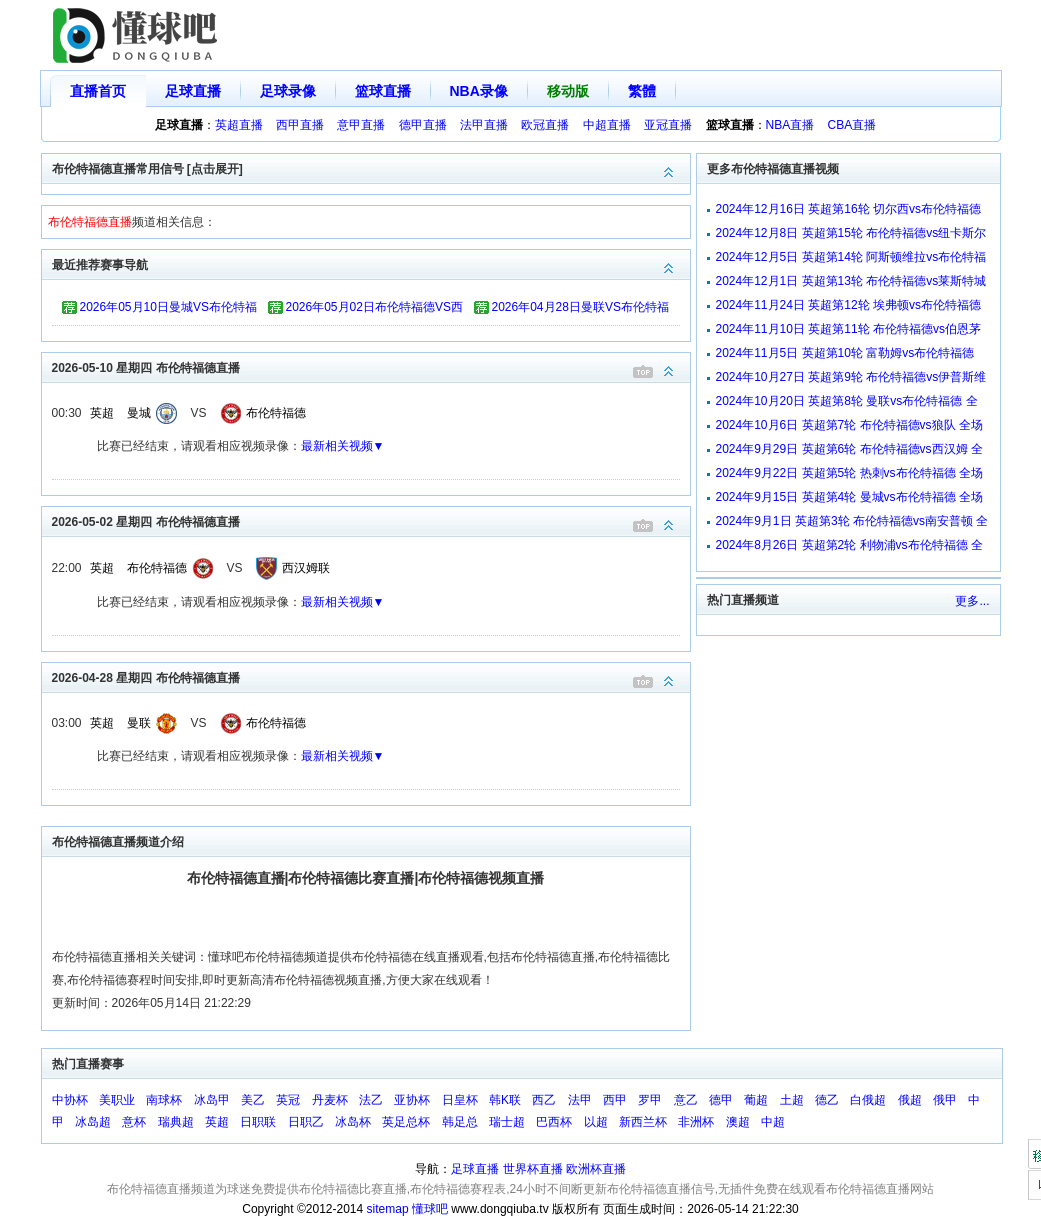 Image resolution: width=1041 pixels, height=1231 pixels. Describe the element at coordinates (383, 91) in the screenshot. I see `篮球直播` at that location.